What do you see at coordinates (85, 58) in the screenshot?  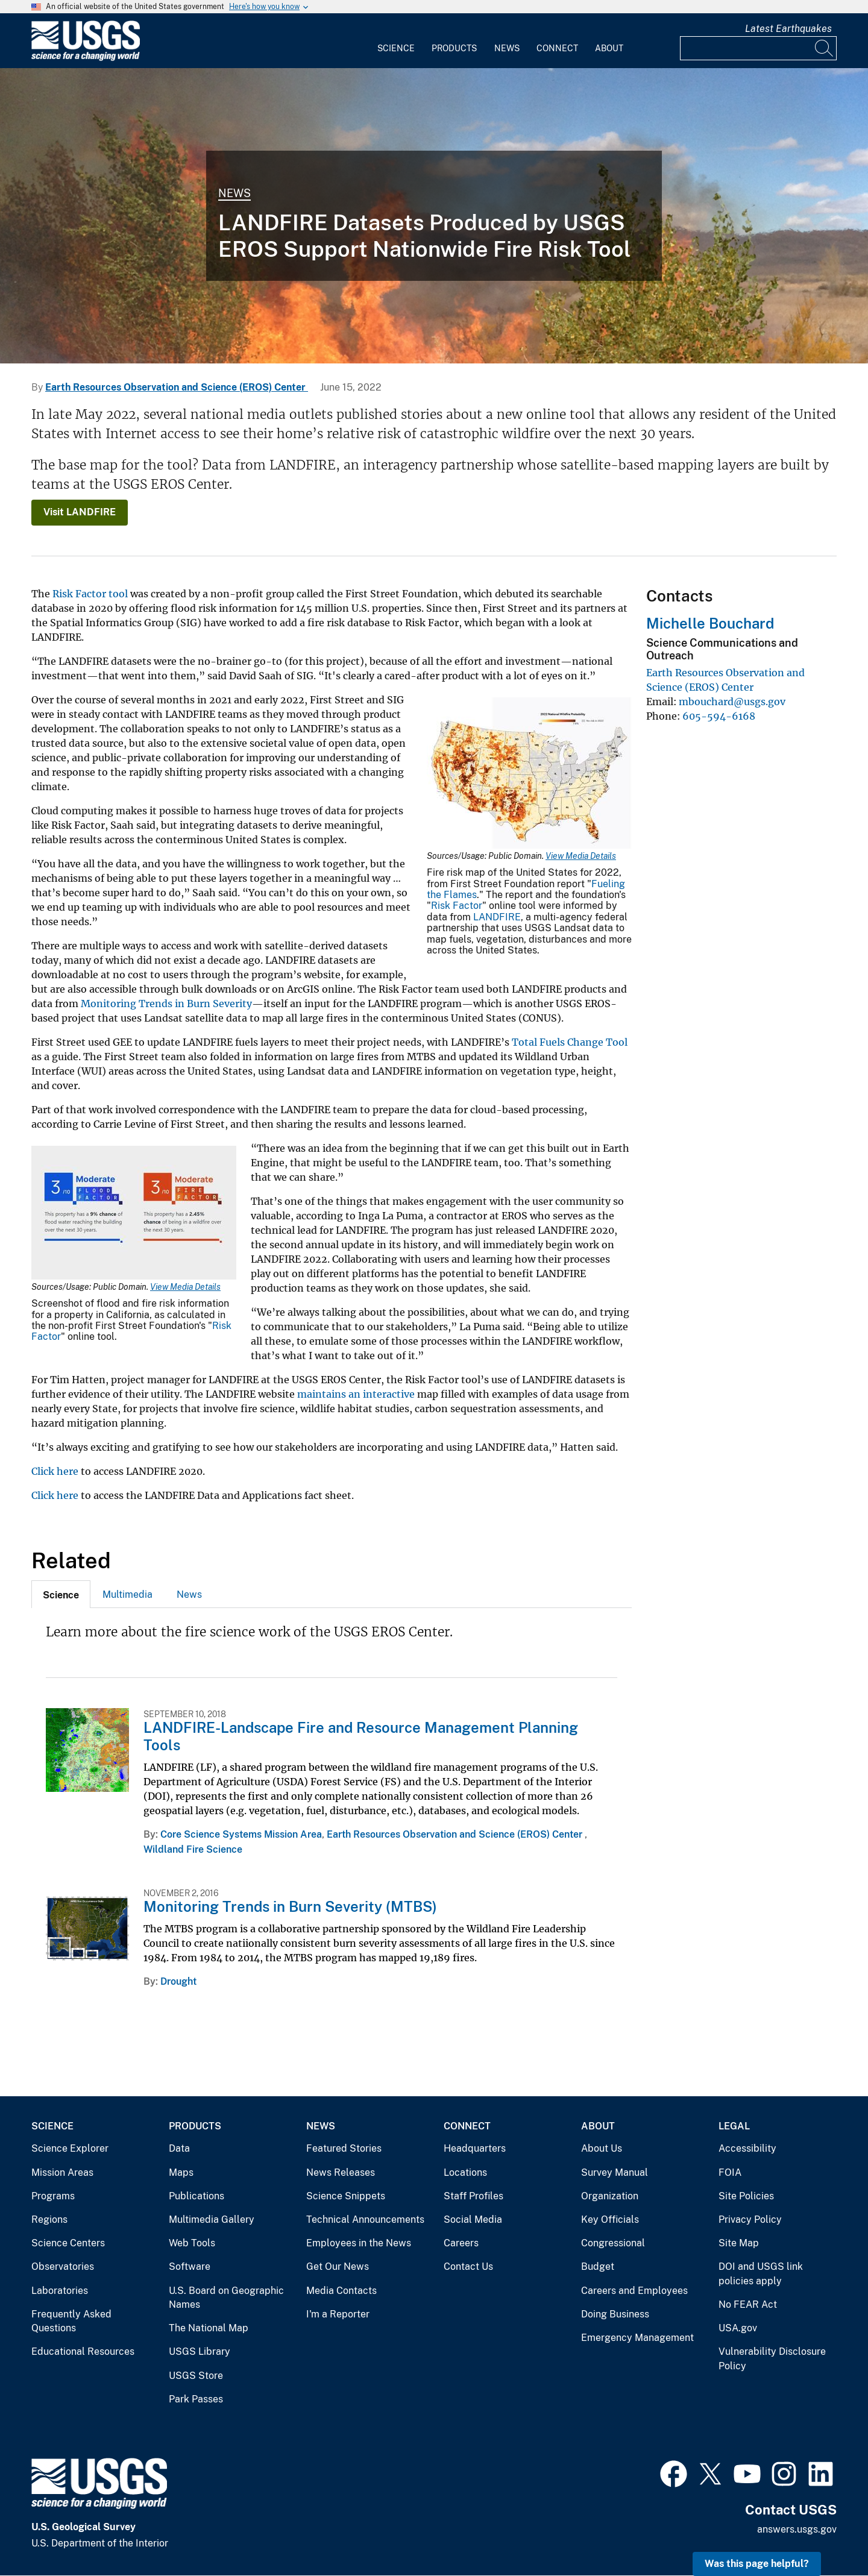 I see `[Home]` at bounding box center [85, 58].